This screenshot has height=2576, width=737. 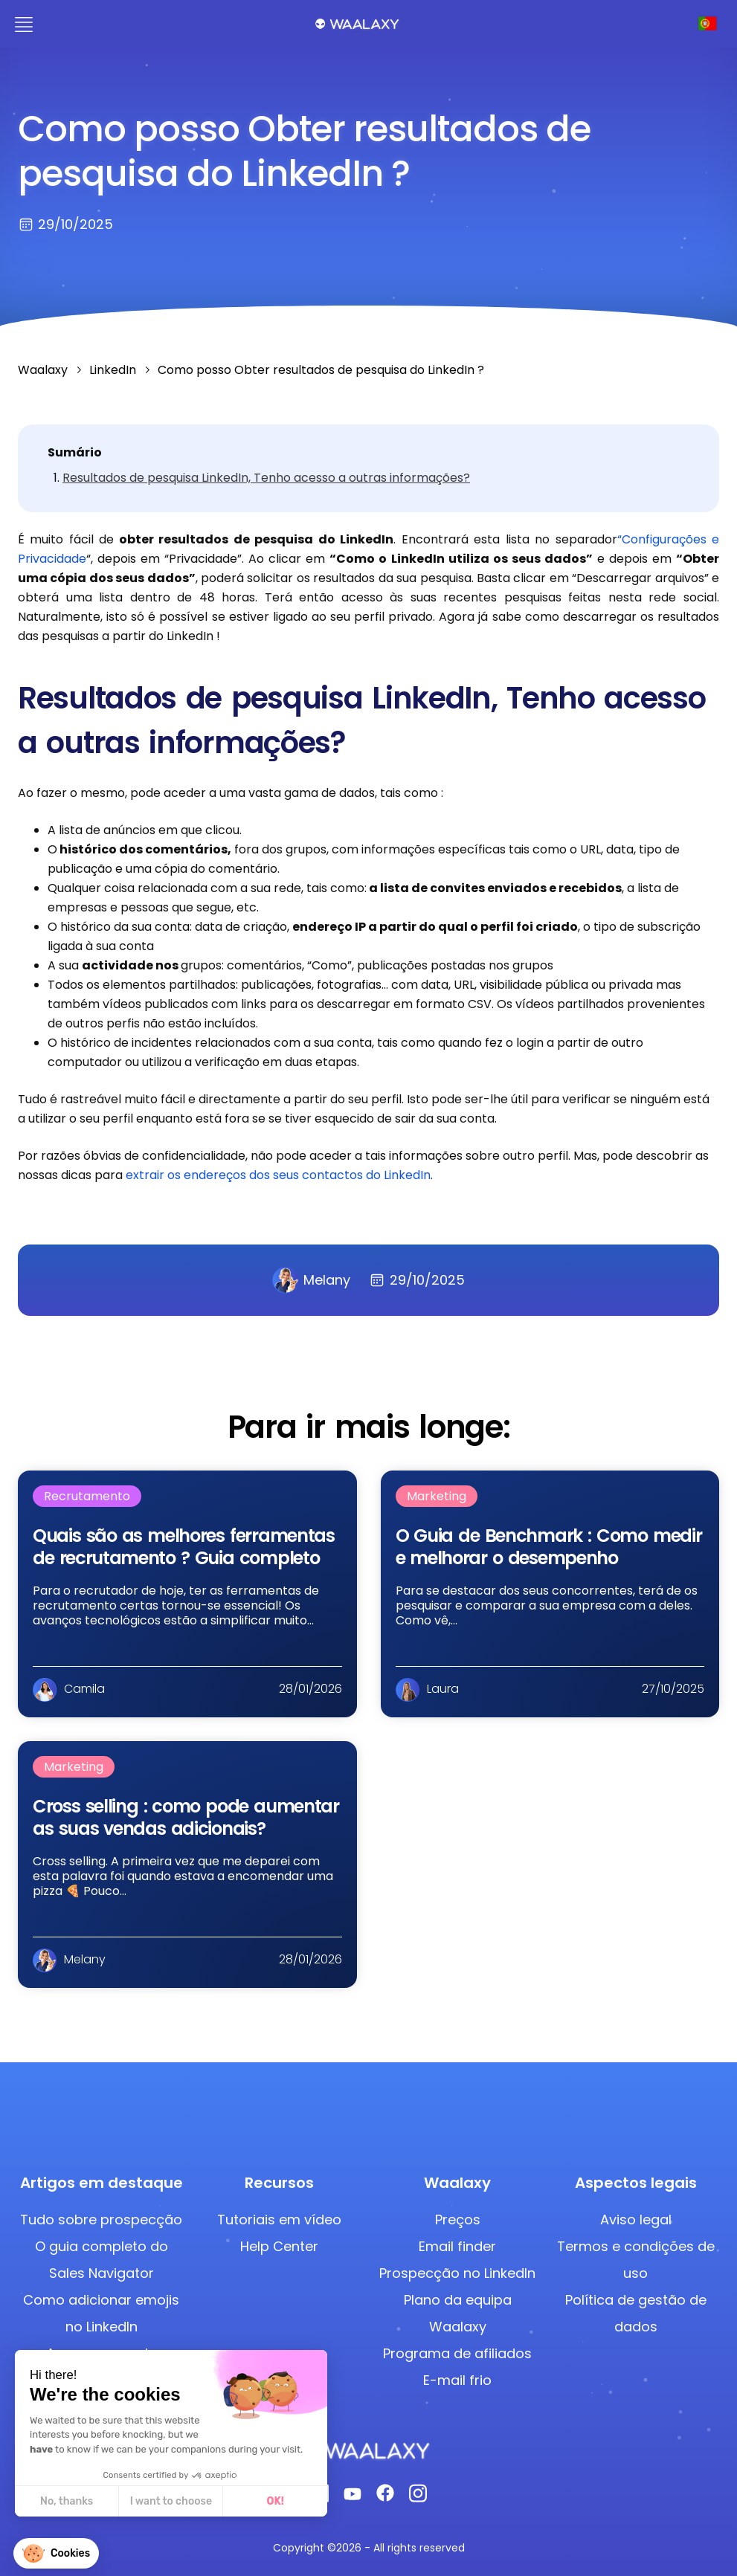 What do you see at coordinates (457, 2380) in the screenshot?
I see `E-mail frio` at bounding box center [457, 2380].